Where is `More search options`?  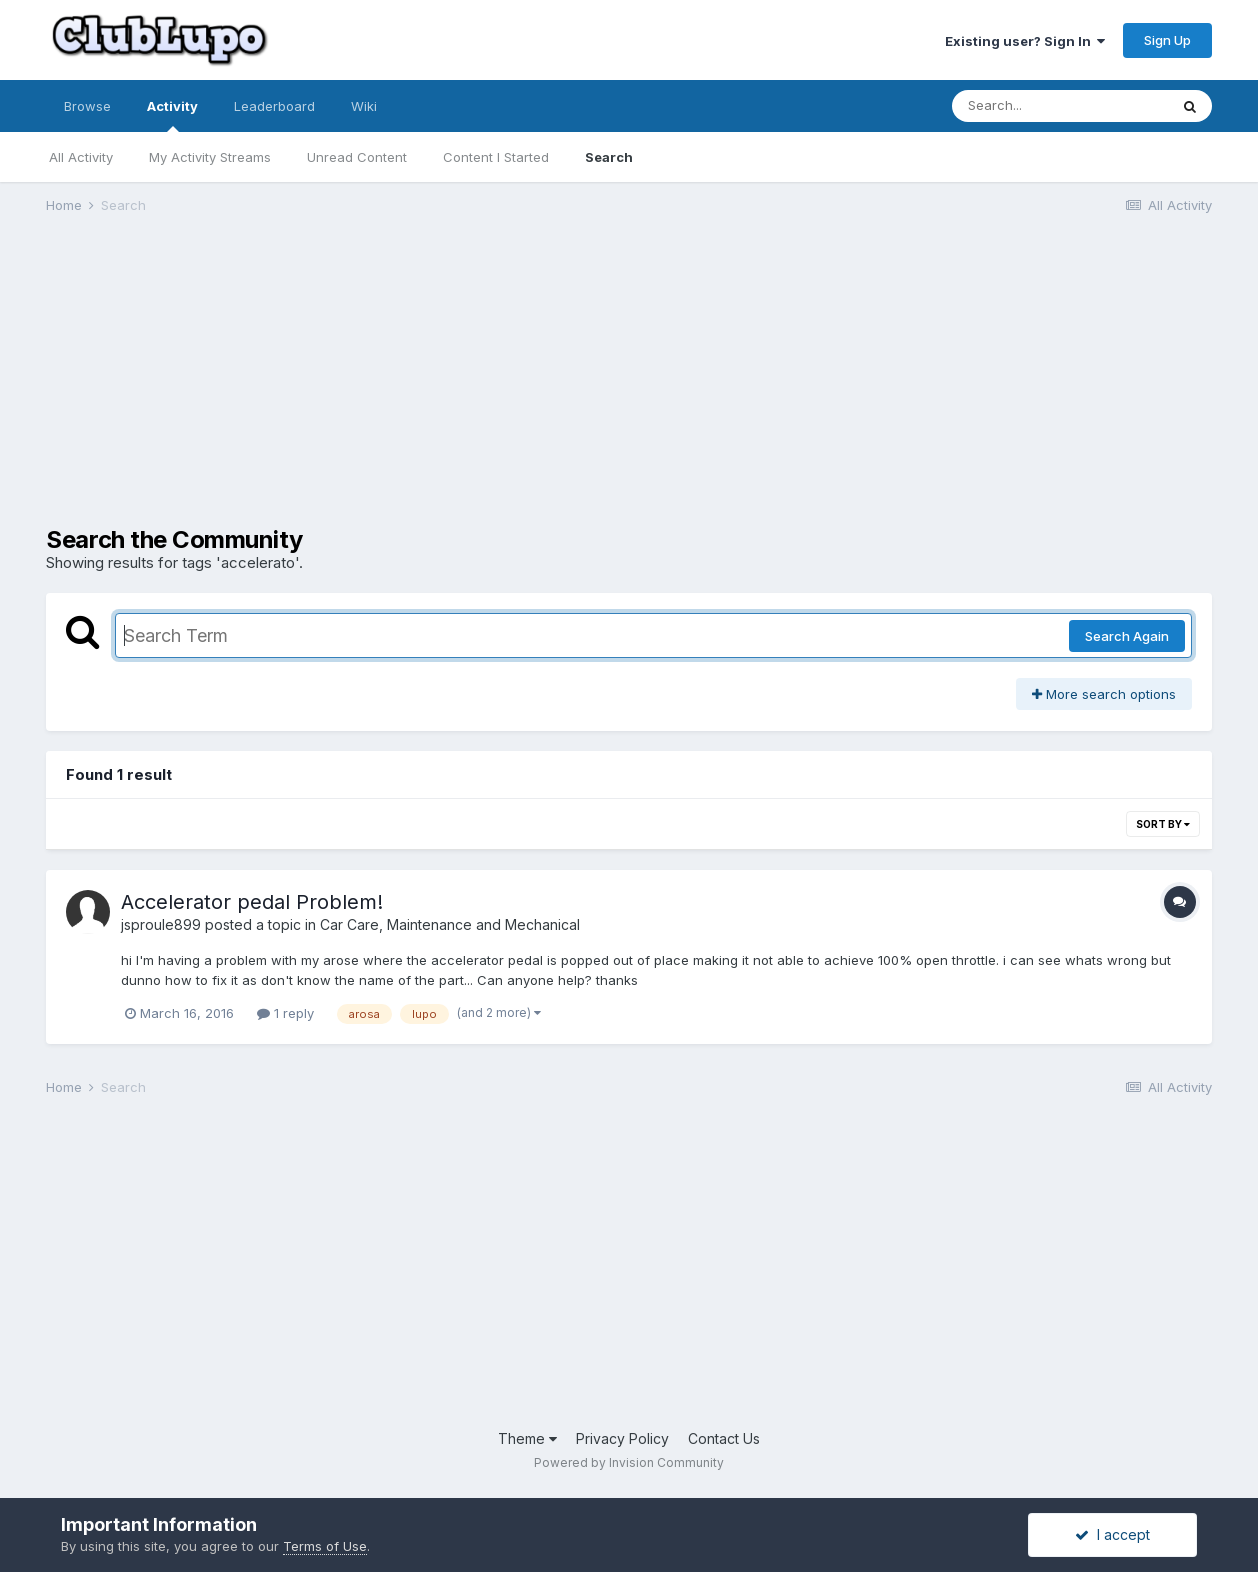 More search options is located at coordinates (1104, 694).